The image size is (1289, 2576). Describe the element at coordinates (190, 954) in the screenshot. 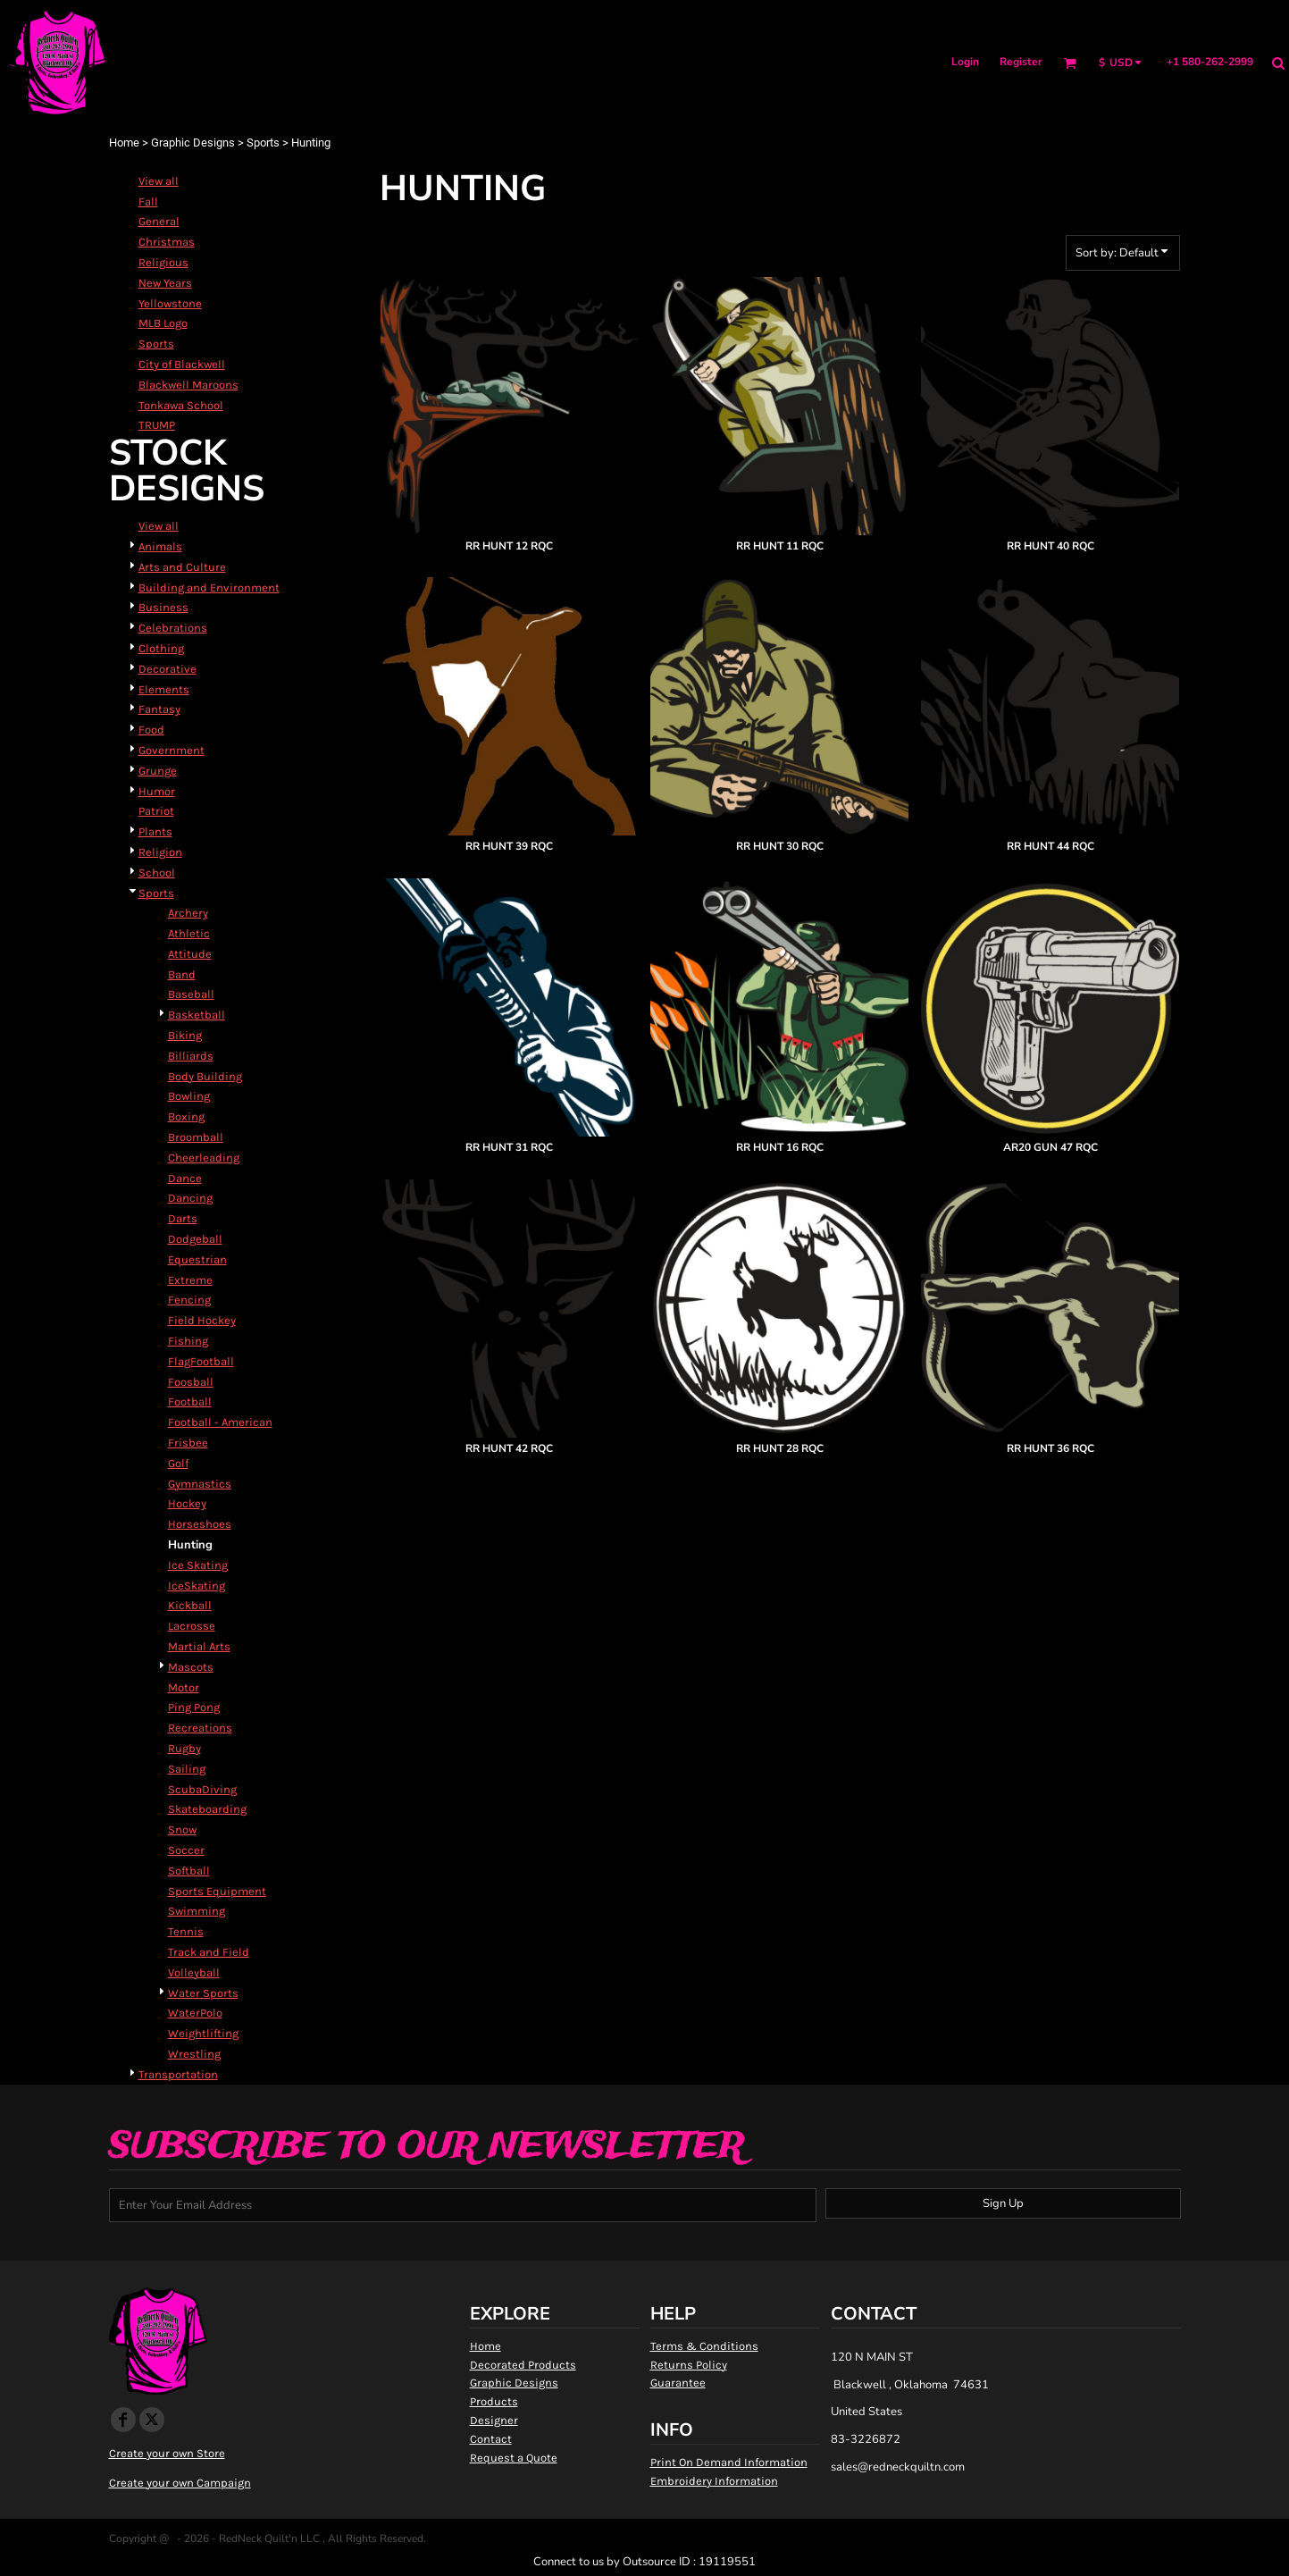

I see `Attitude` at that location.